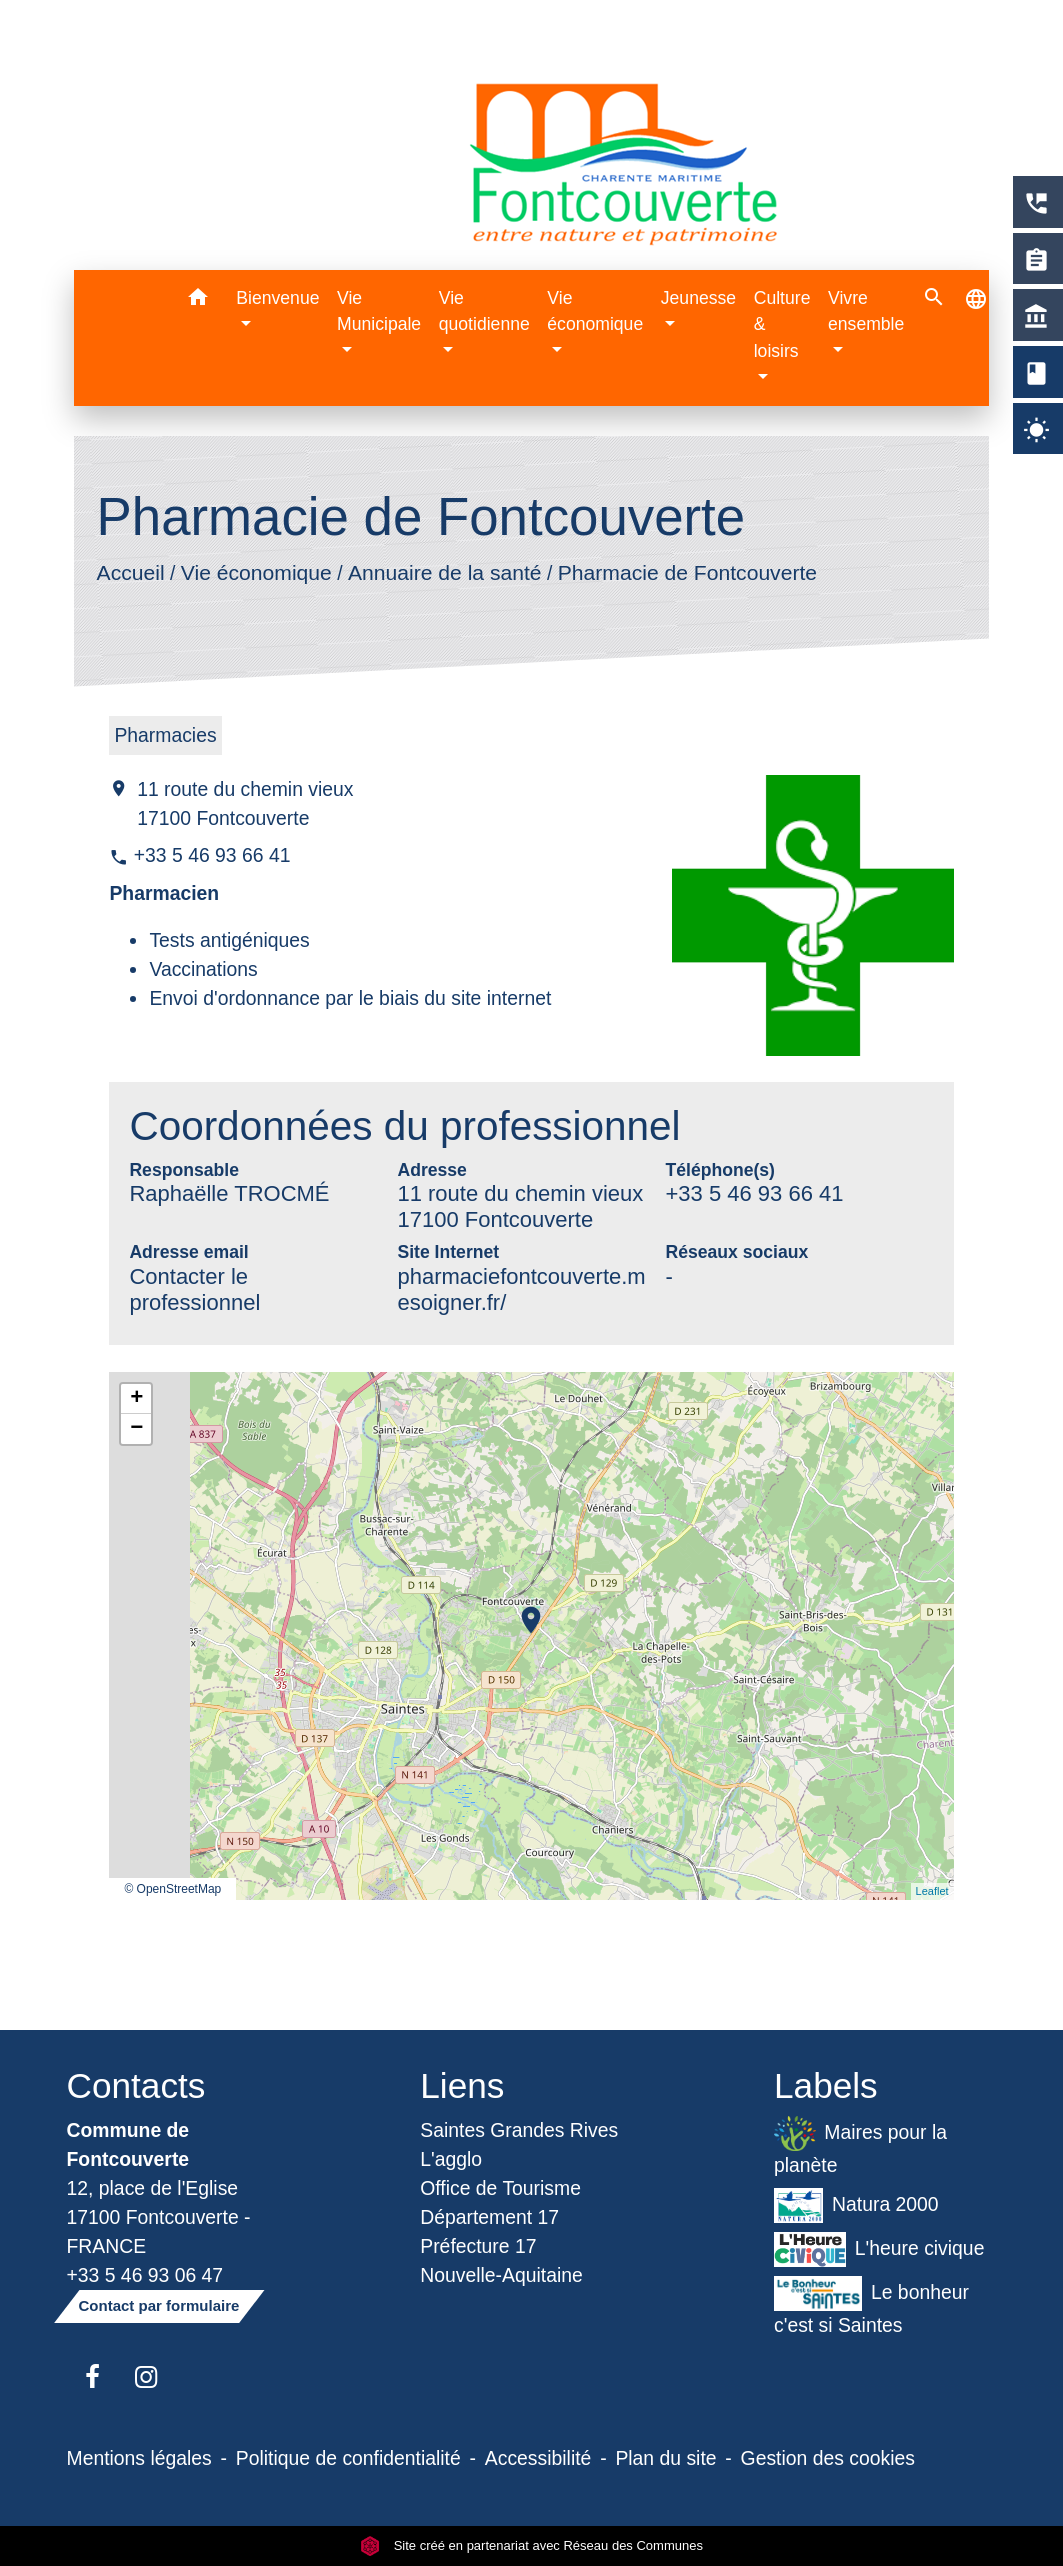  Describe the element at coordinates (131, 571) in the screenshot. I see `Accueil` at that location.